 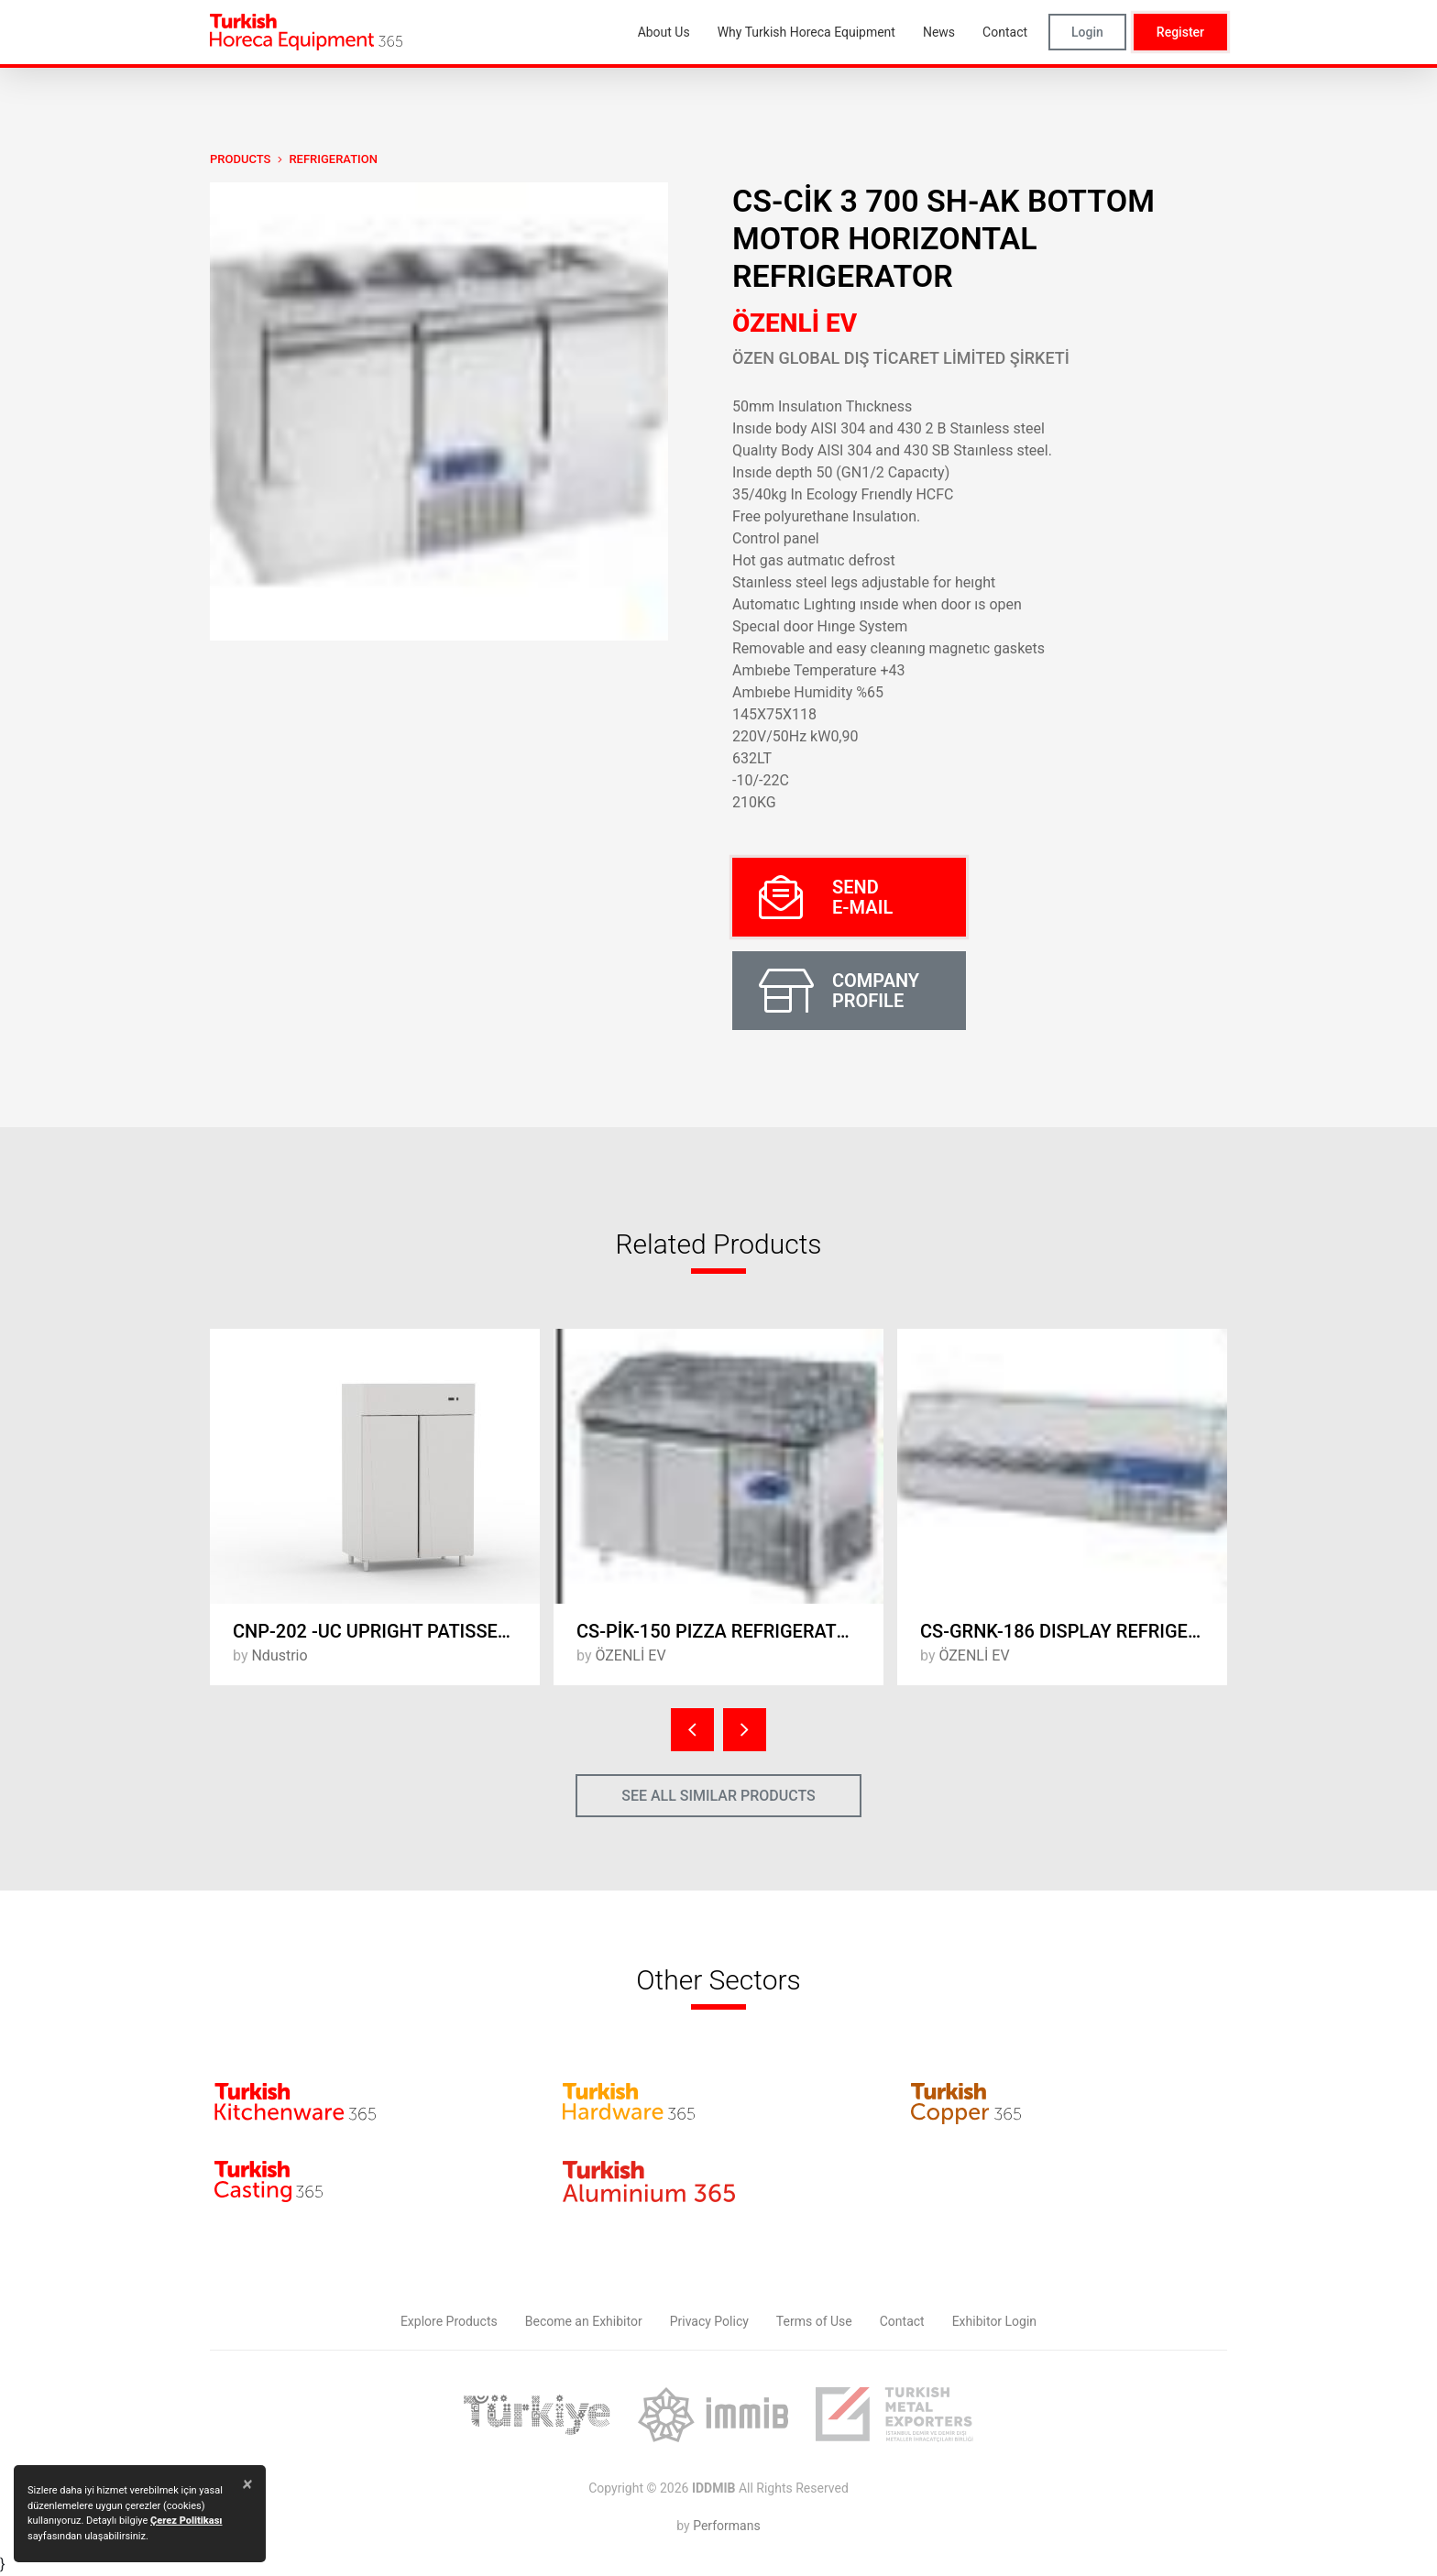 I want to click on [presentation], so click(x=692, y=1729).